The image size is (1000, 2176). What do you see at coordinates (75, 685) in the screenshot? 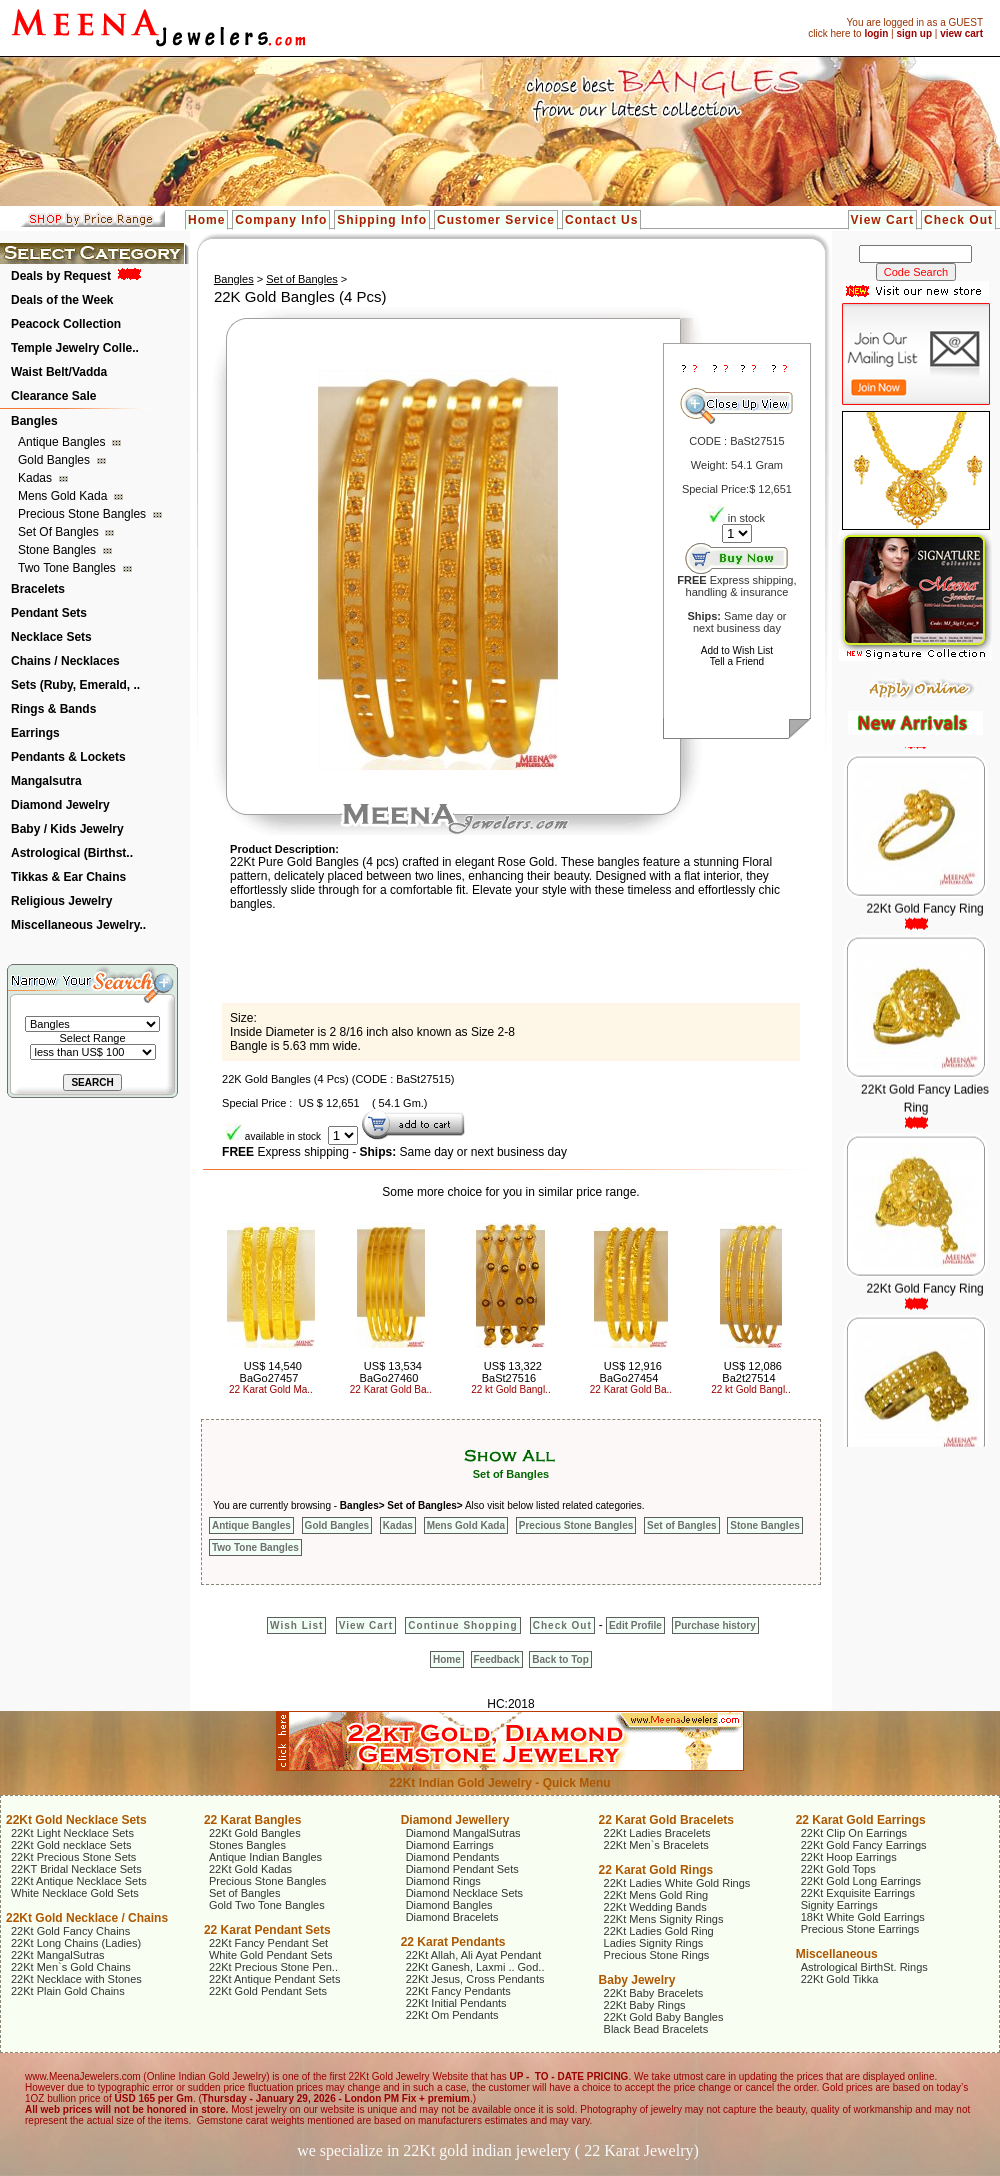
I see `Sets (Ruby, Emerald, ..` at bounding box center [75, 685].